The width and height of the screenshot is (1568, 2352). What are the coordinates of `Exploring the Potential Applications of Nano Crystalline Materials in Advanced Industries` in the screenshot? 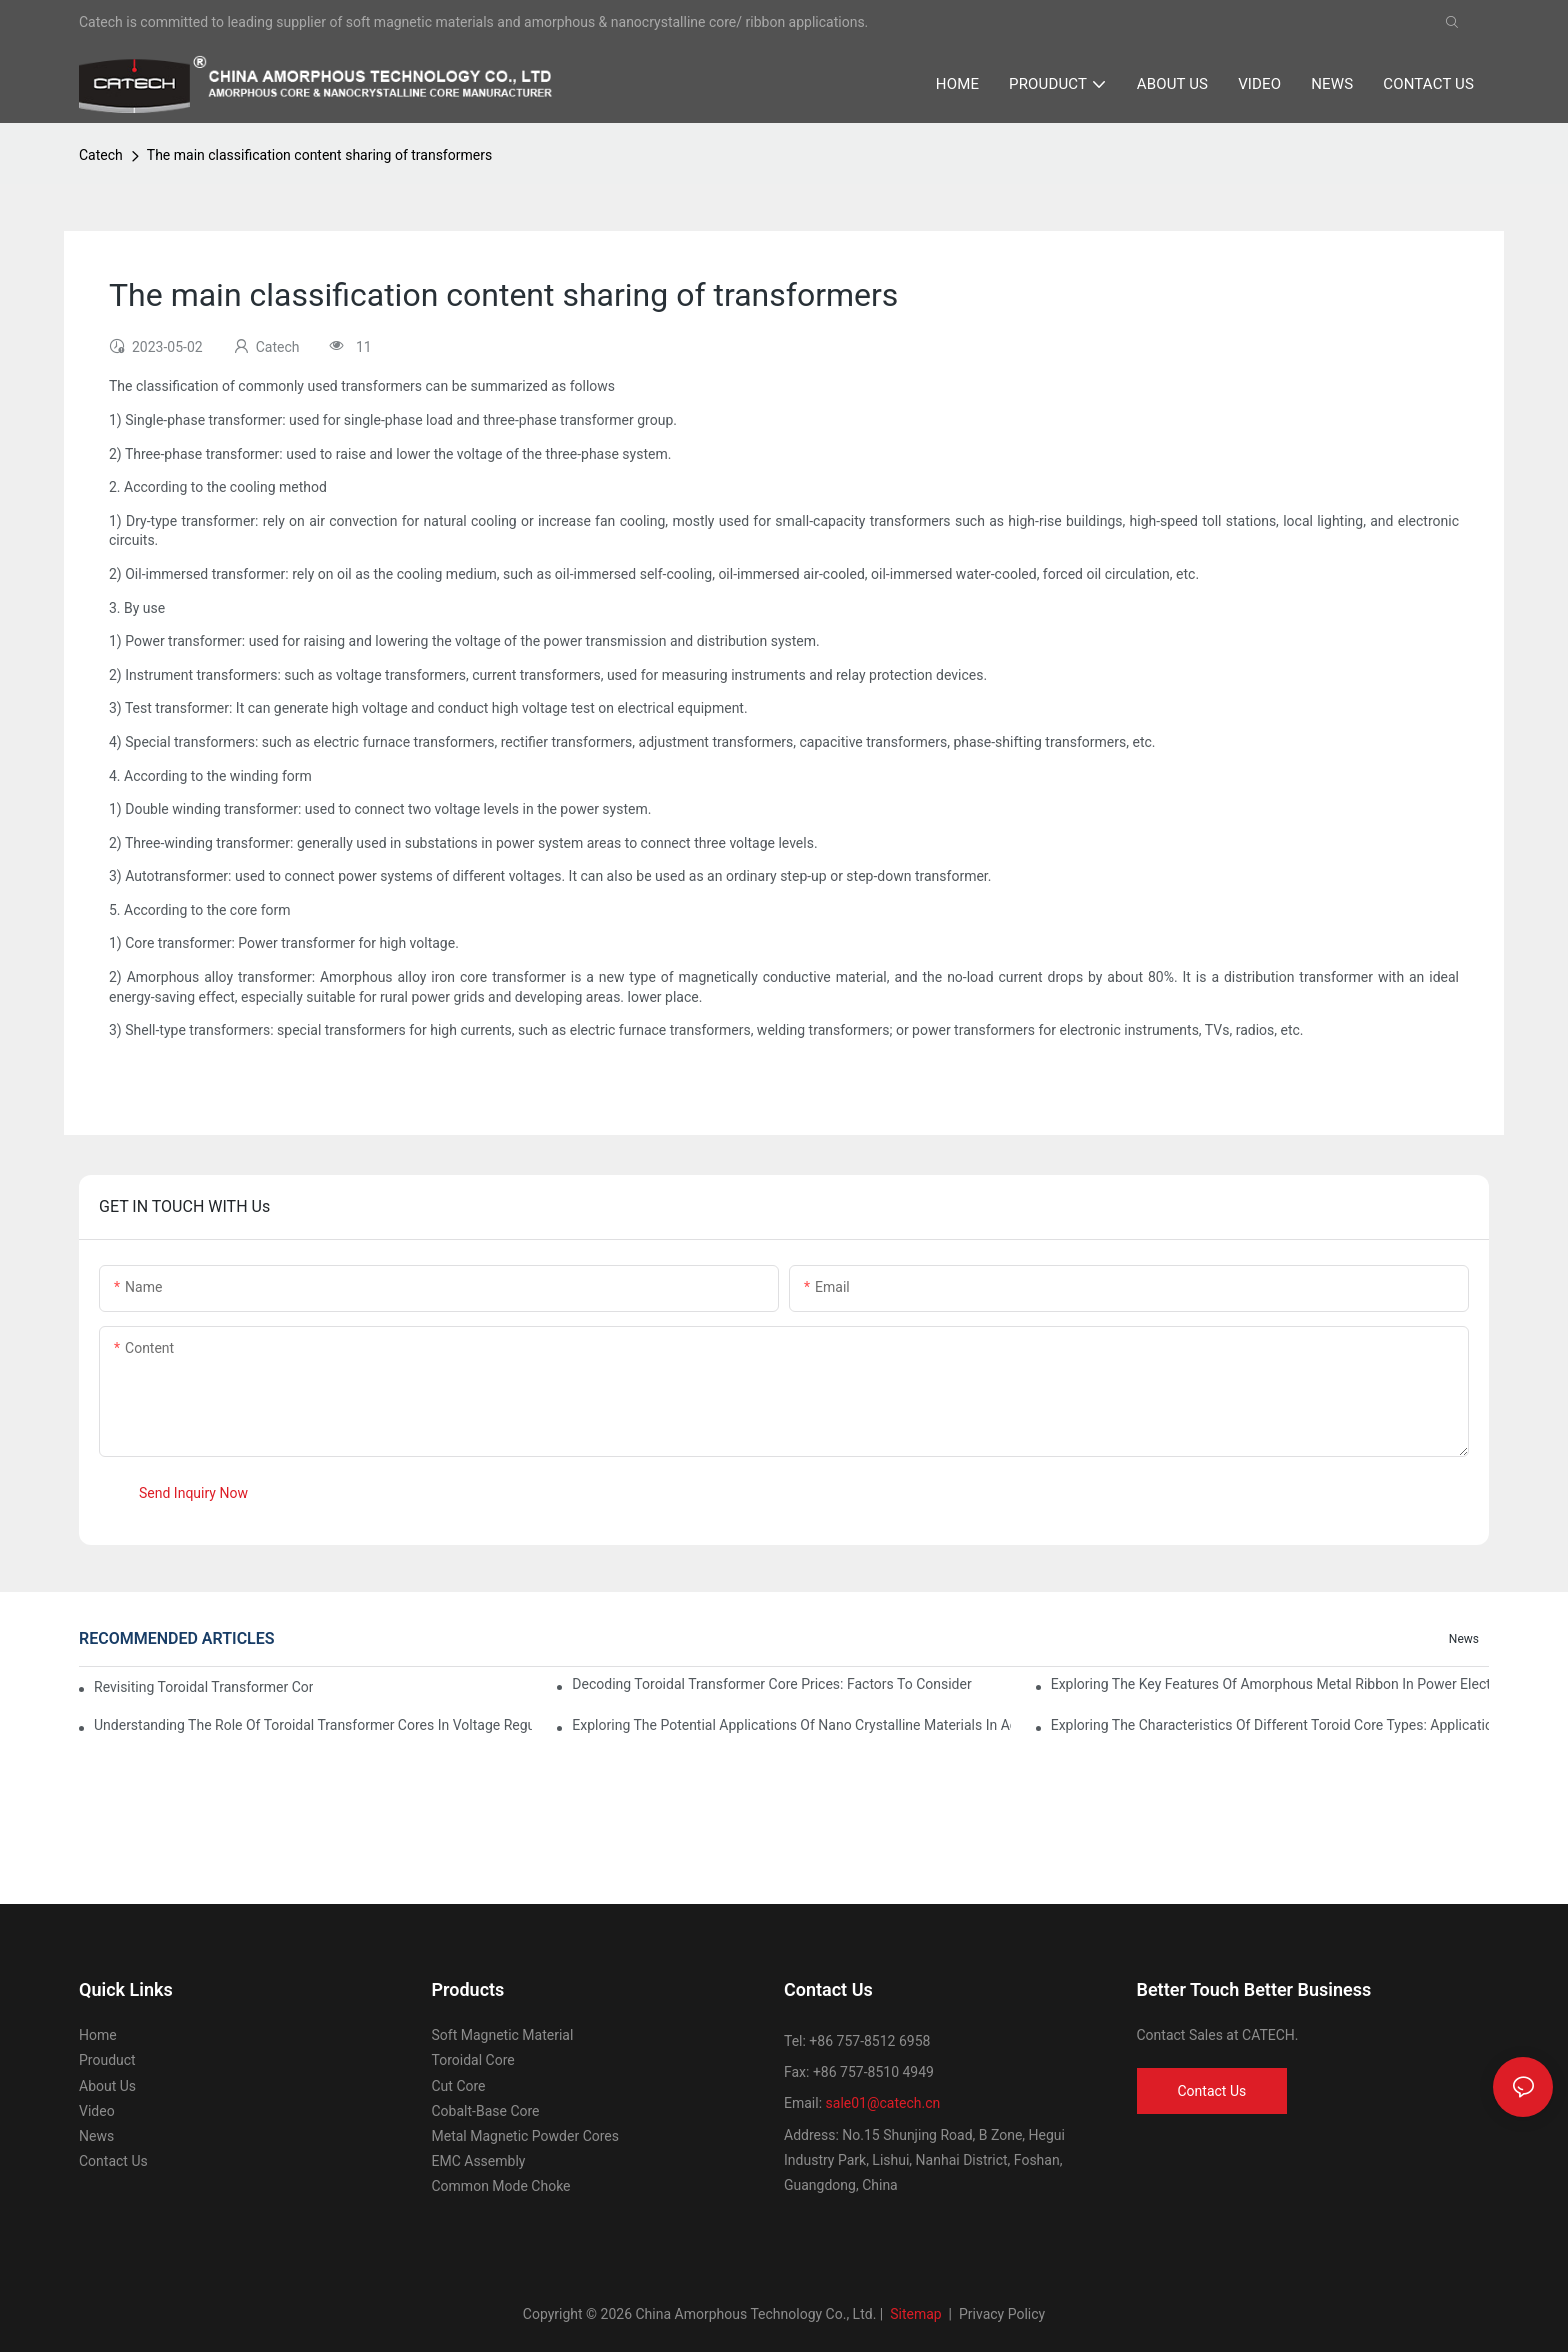 It's located at (791, 1725).